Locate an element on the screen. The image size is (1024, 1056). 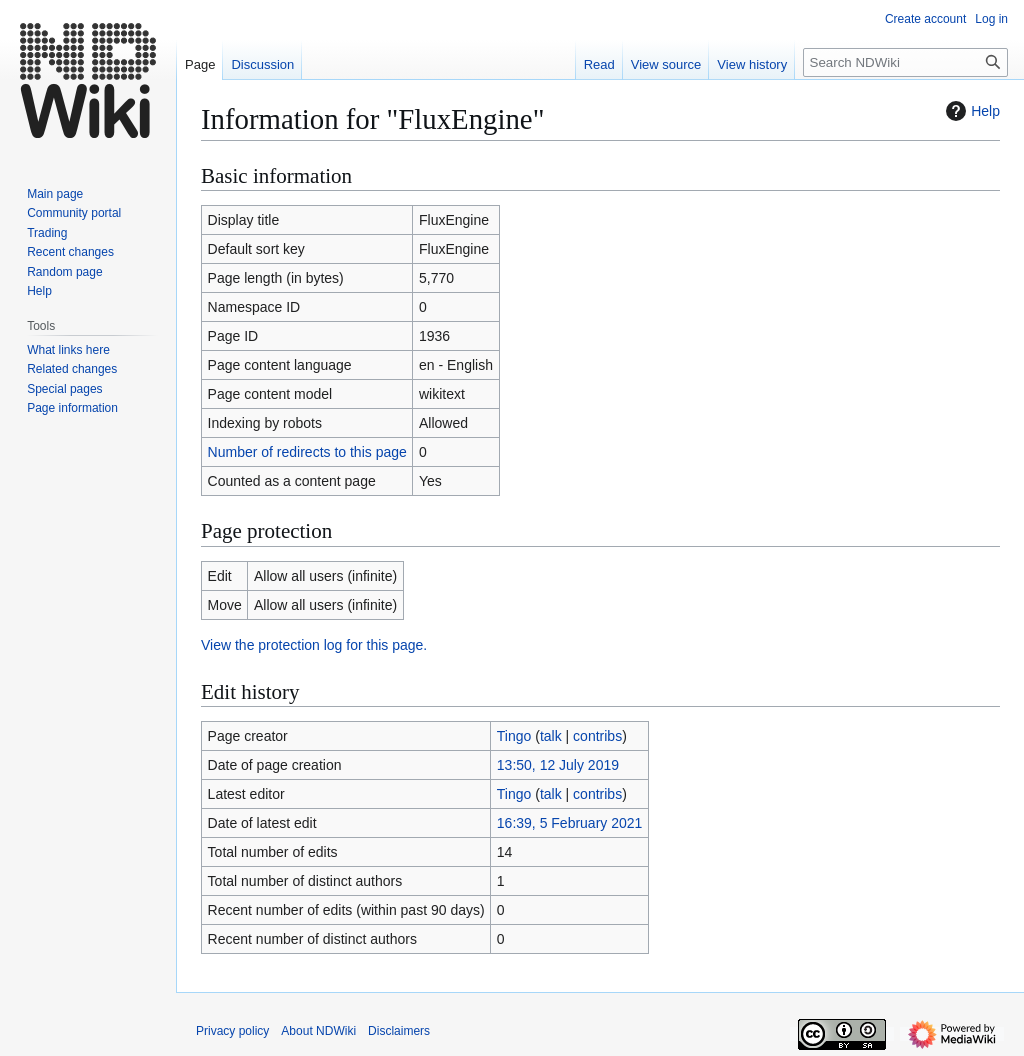
About NDWiki is located at coordinates (318, 1031).